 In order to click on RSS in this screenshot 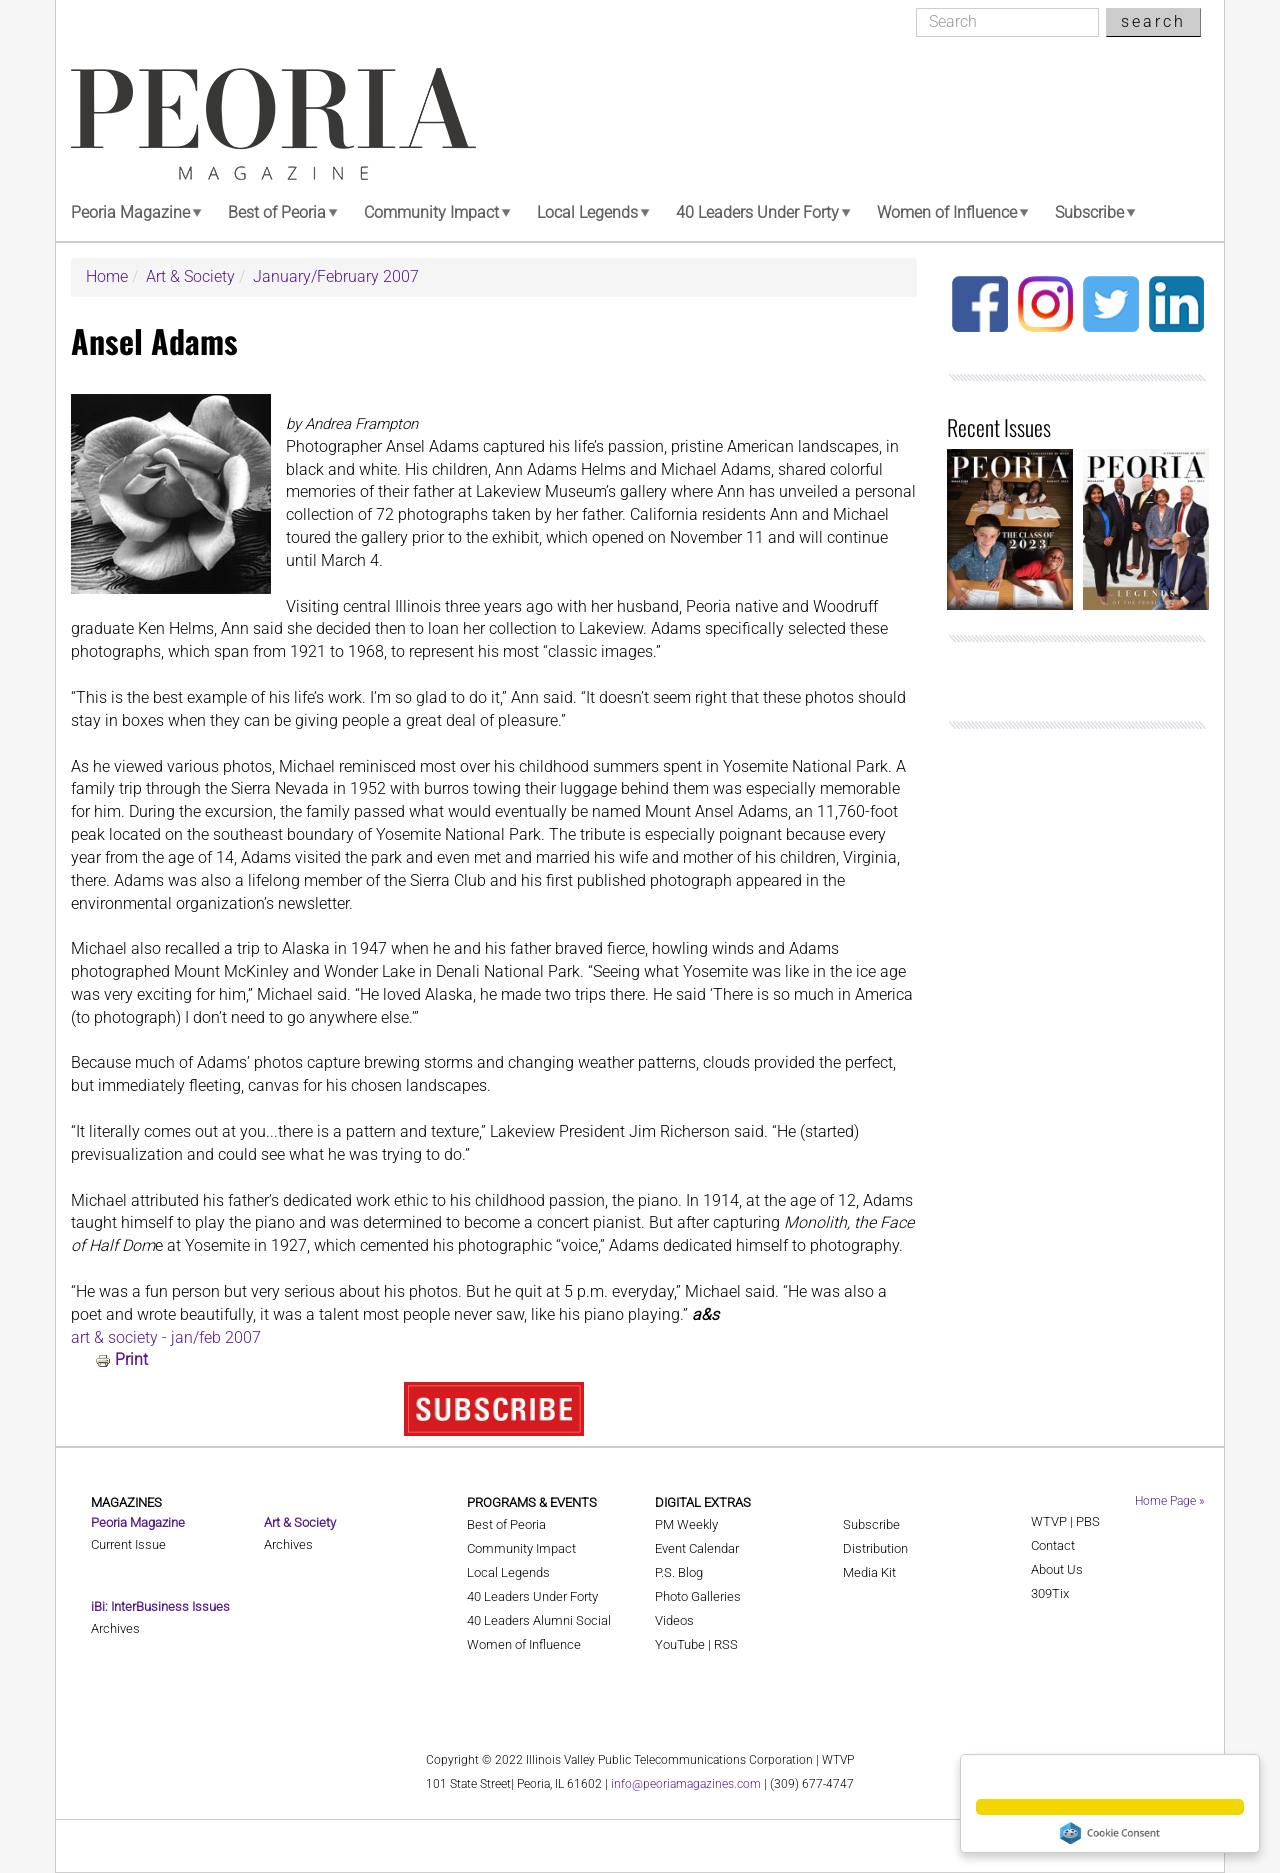, I will do `click(726, 1644)`.